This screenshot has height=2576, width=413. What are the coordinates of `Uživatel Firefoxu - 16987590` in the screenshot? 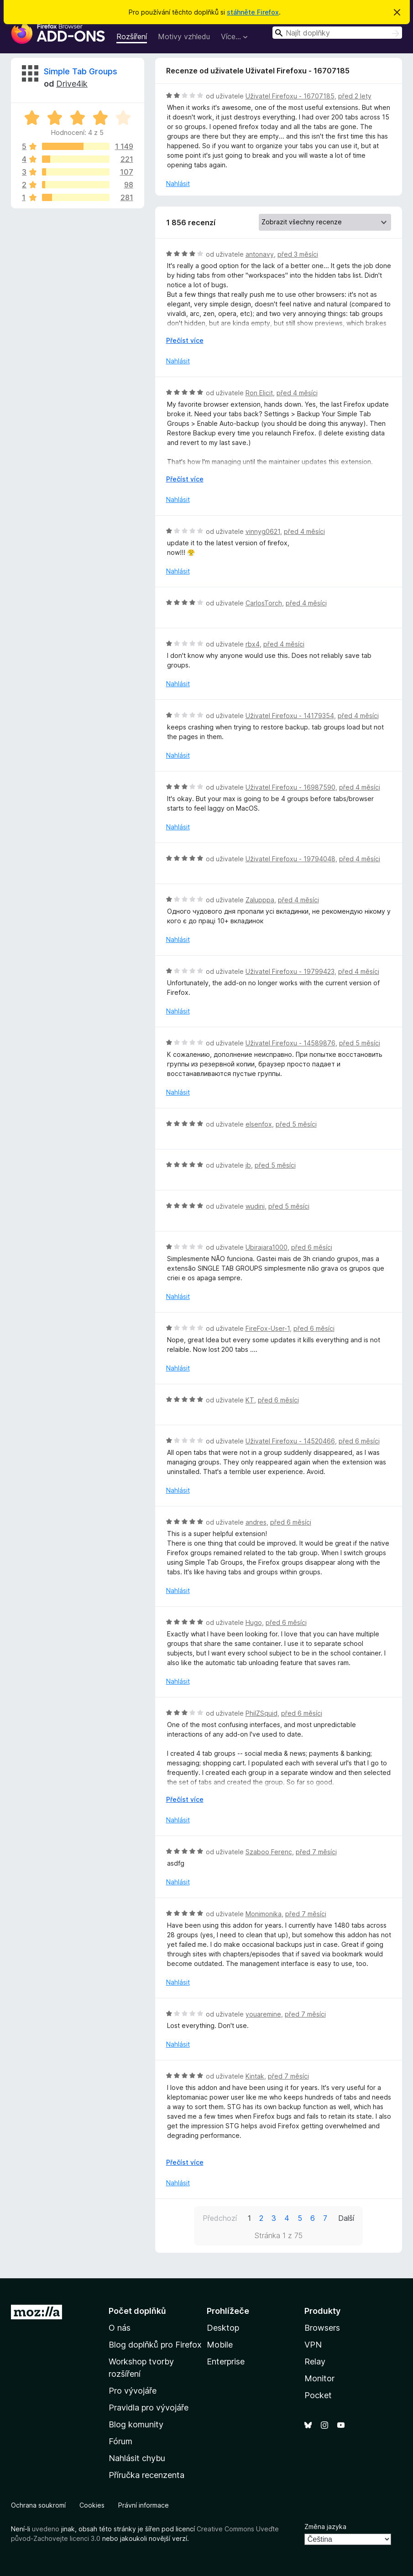 It's located at (290, 787).